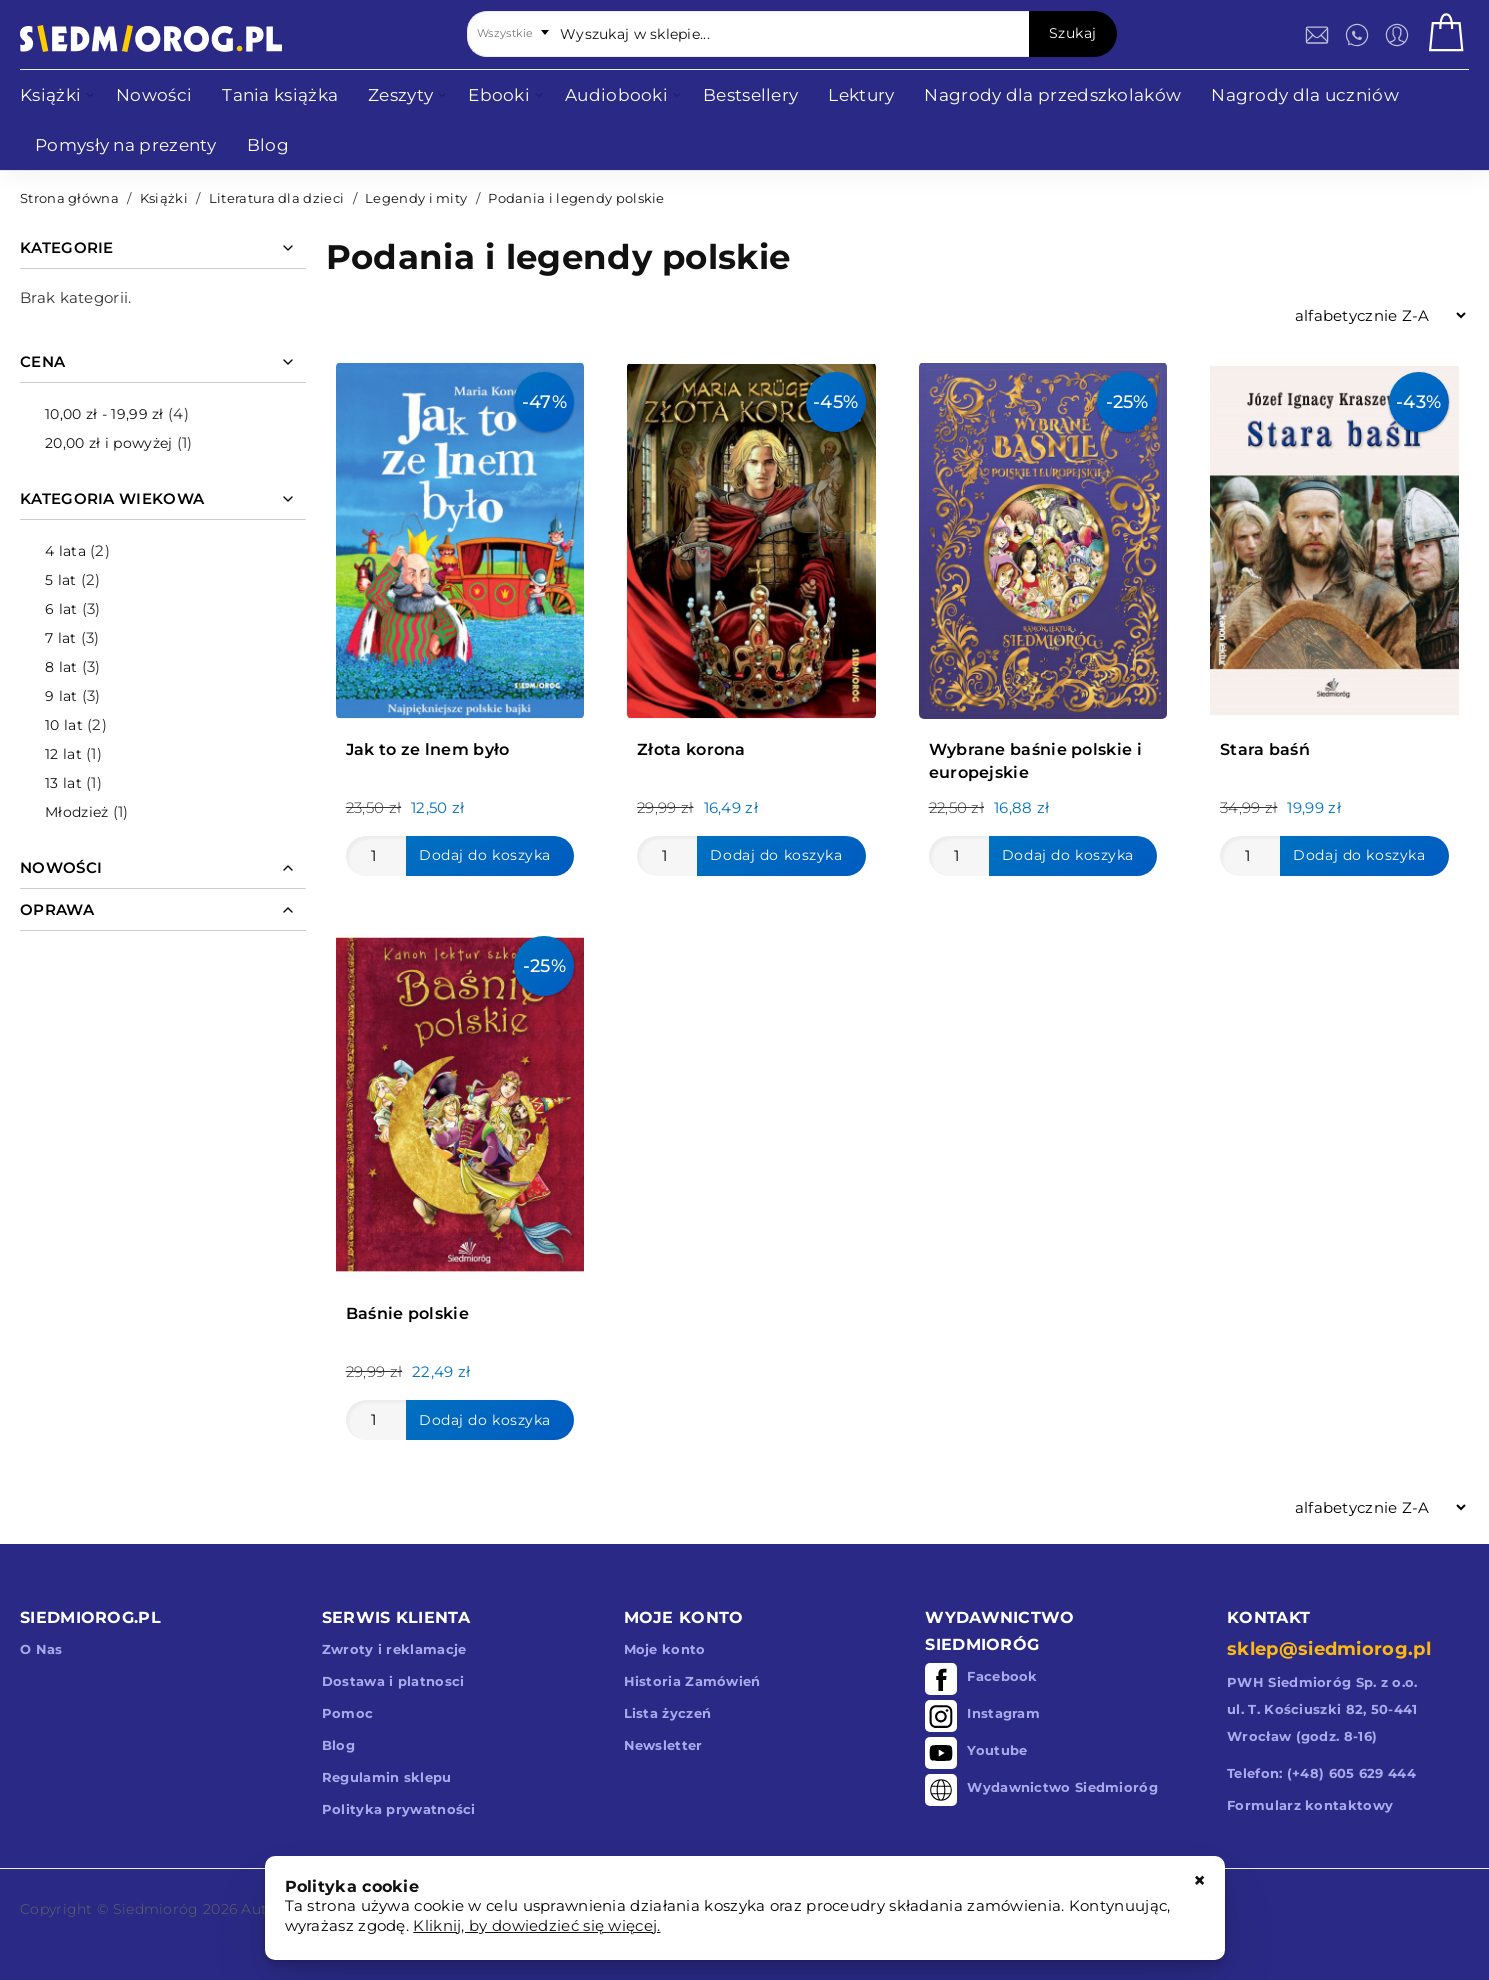 The width and height of the screenshot is (1489, 1980). Describe the element at coordinates (338, 1745) in the screenshot. I see `Blog` at that location.